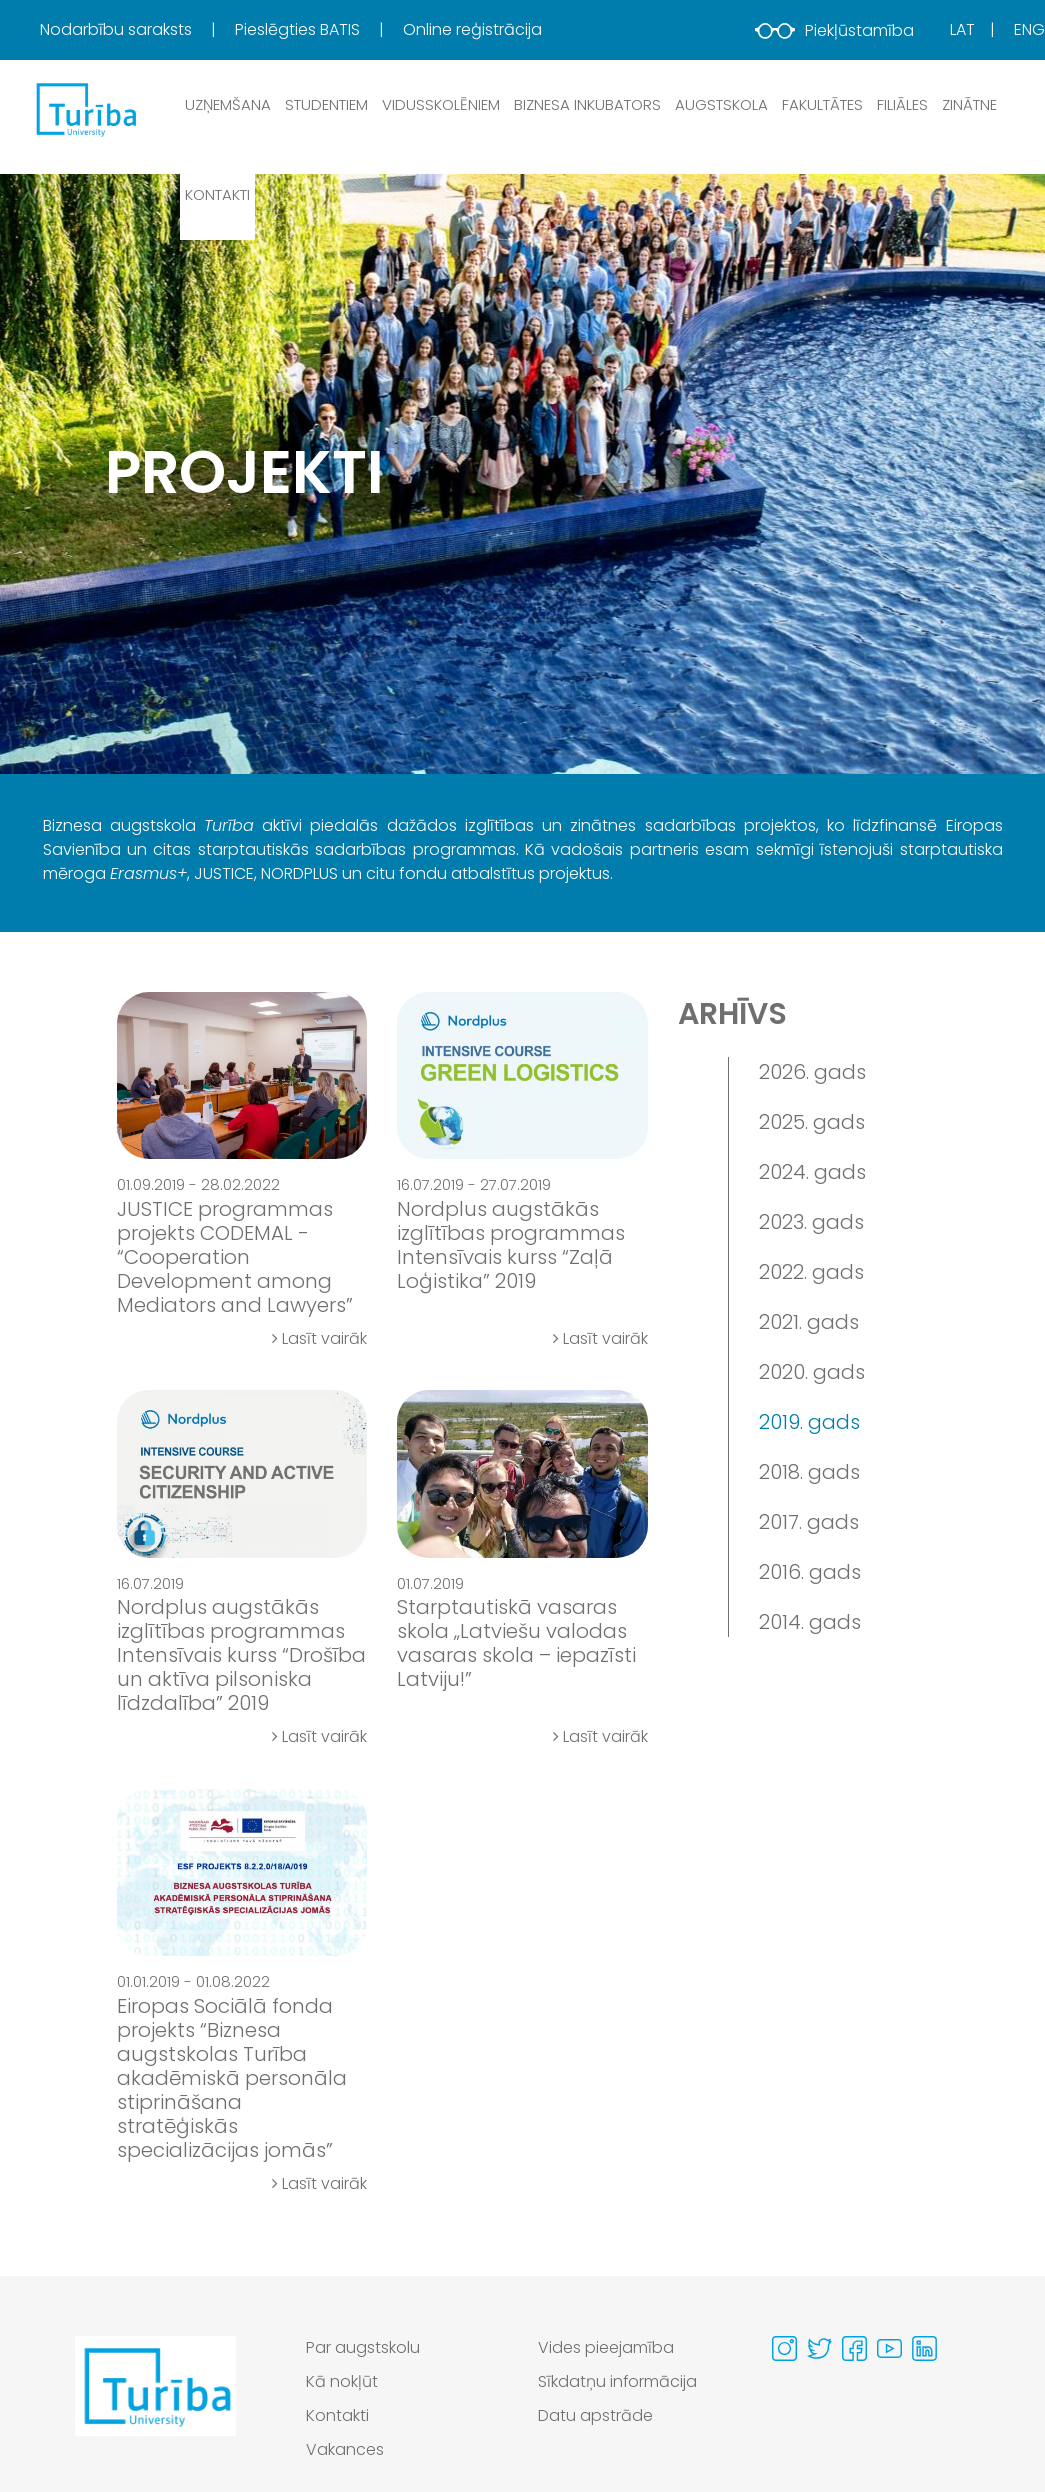  I want to click on 2014. gads, so click(810, 1622).